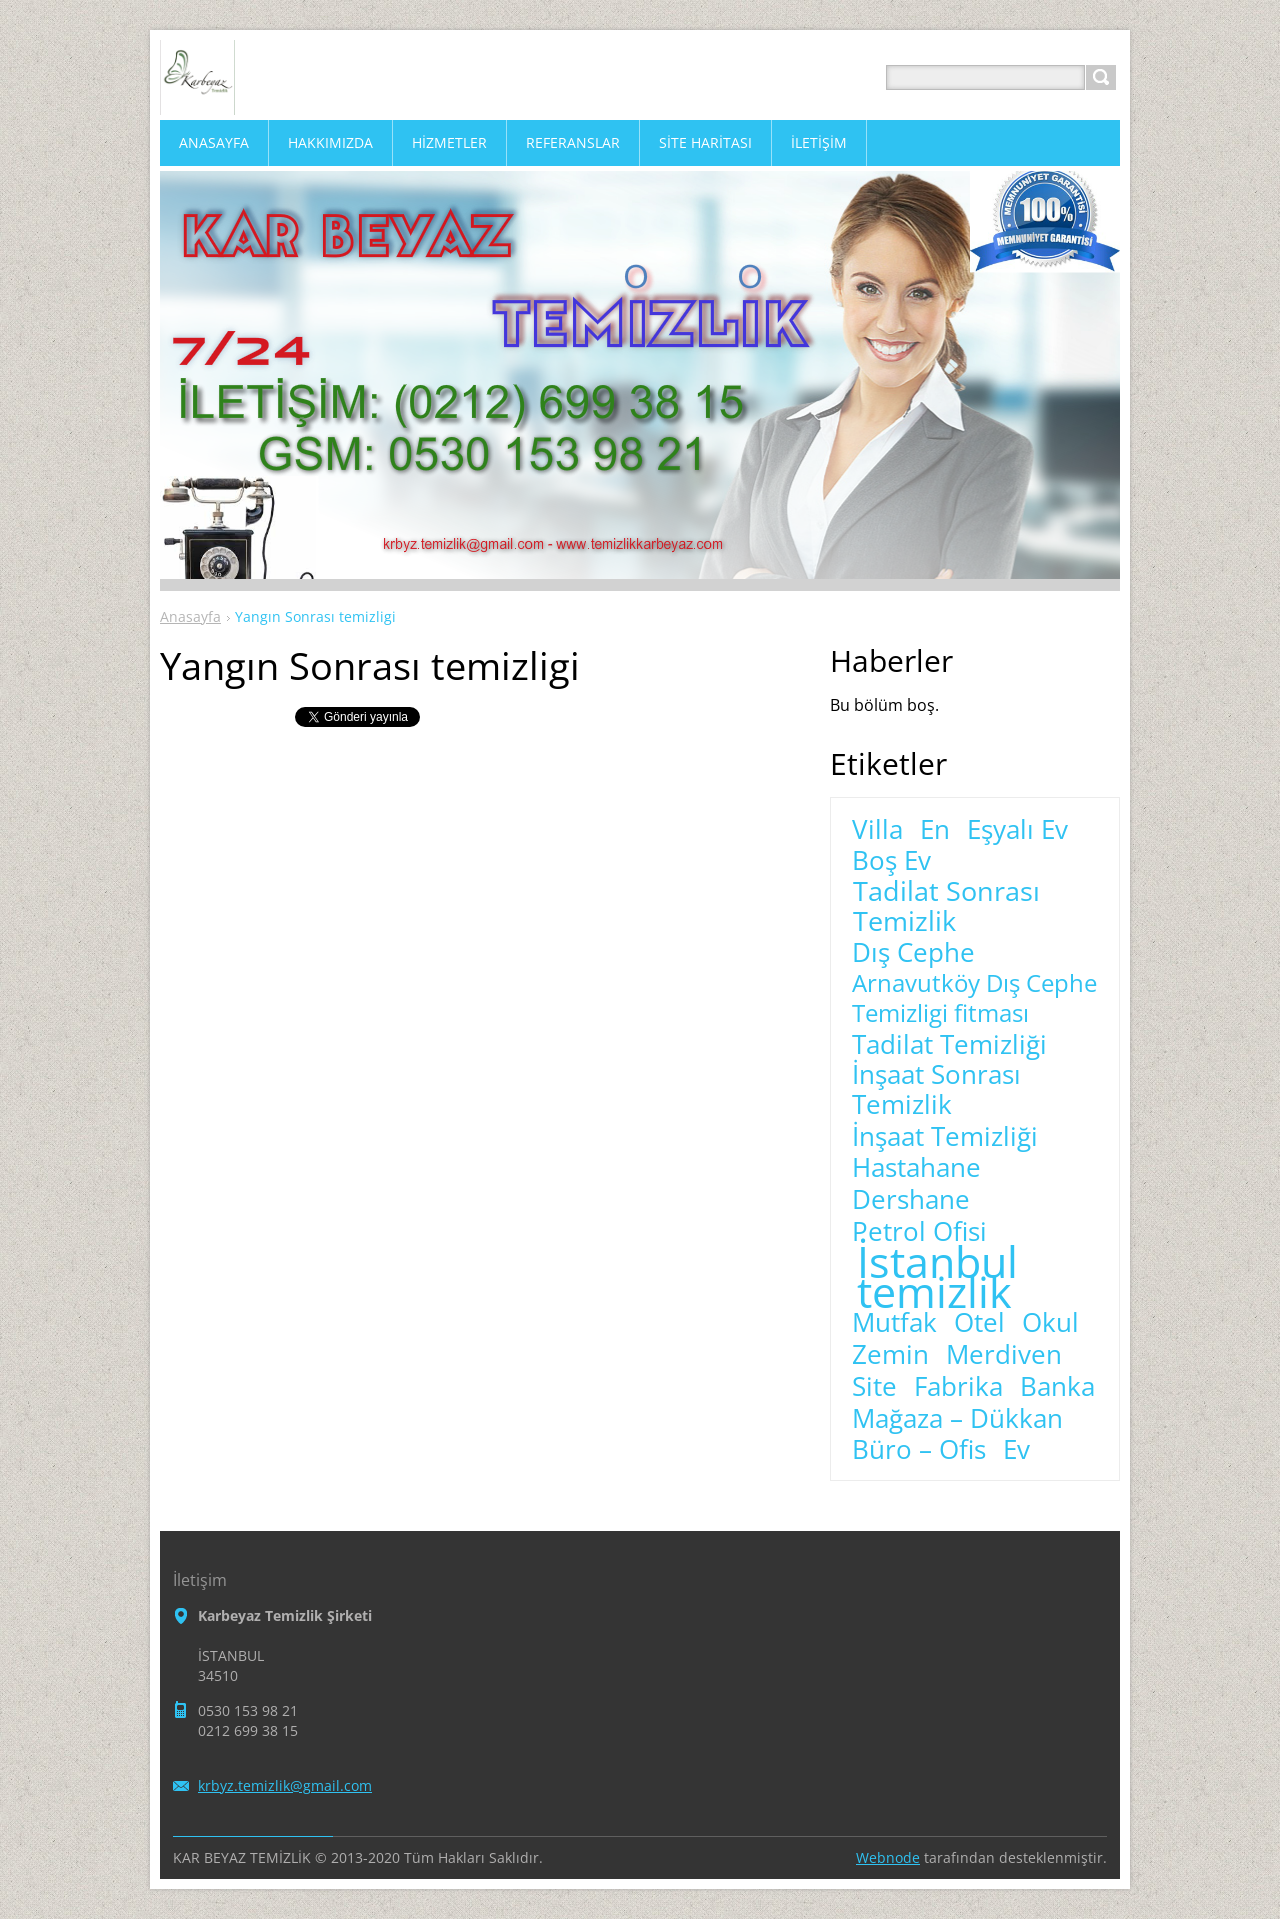  I want to click on En, so click(935, 830).